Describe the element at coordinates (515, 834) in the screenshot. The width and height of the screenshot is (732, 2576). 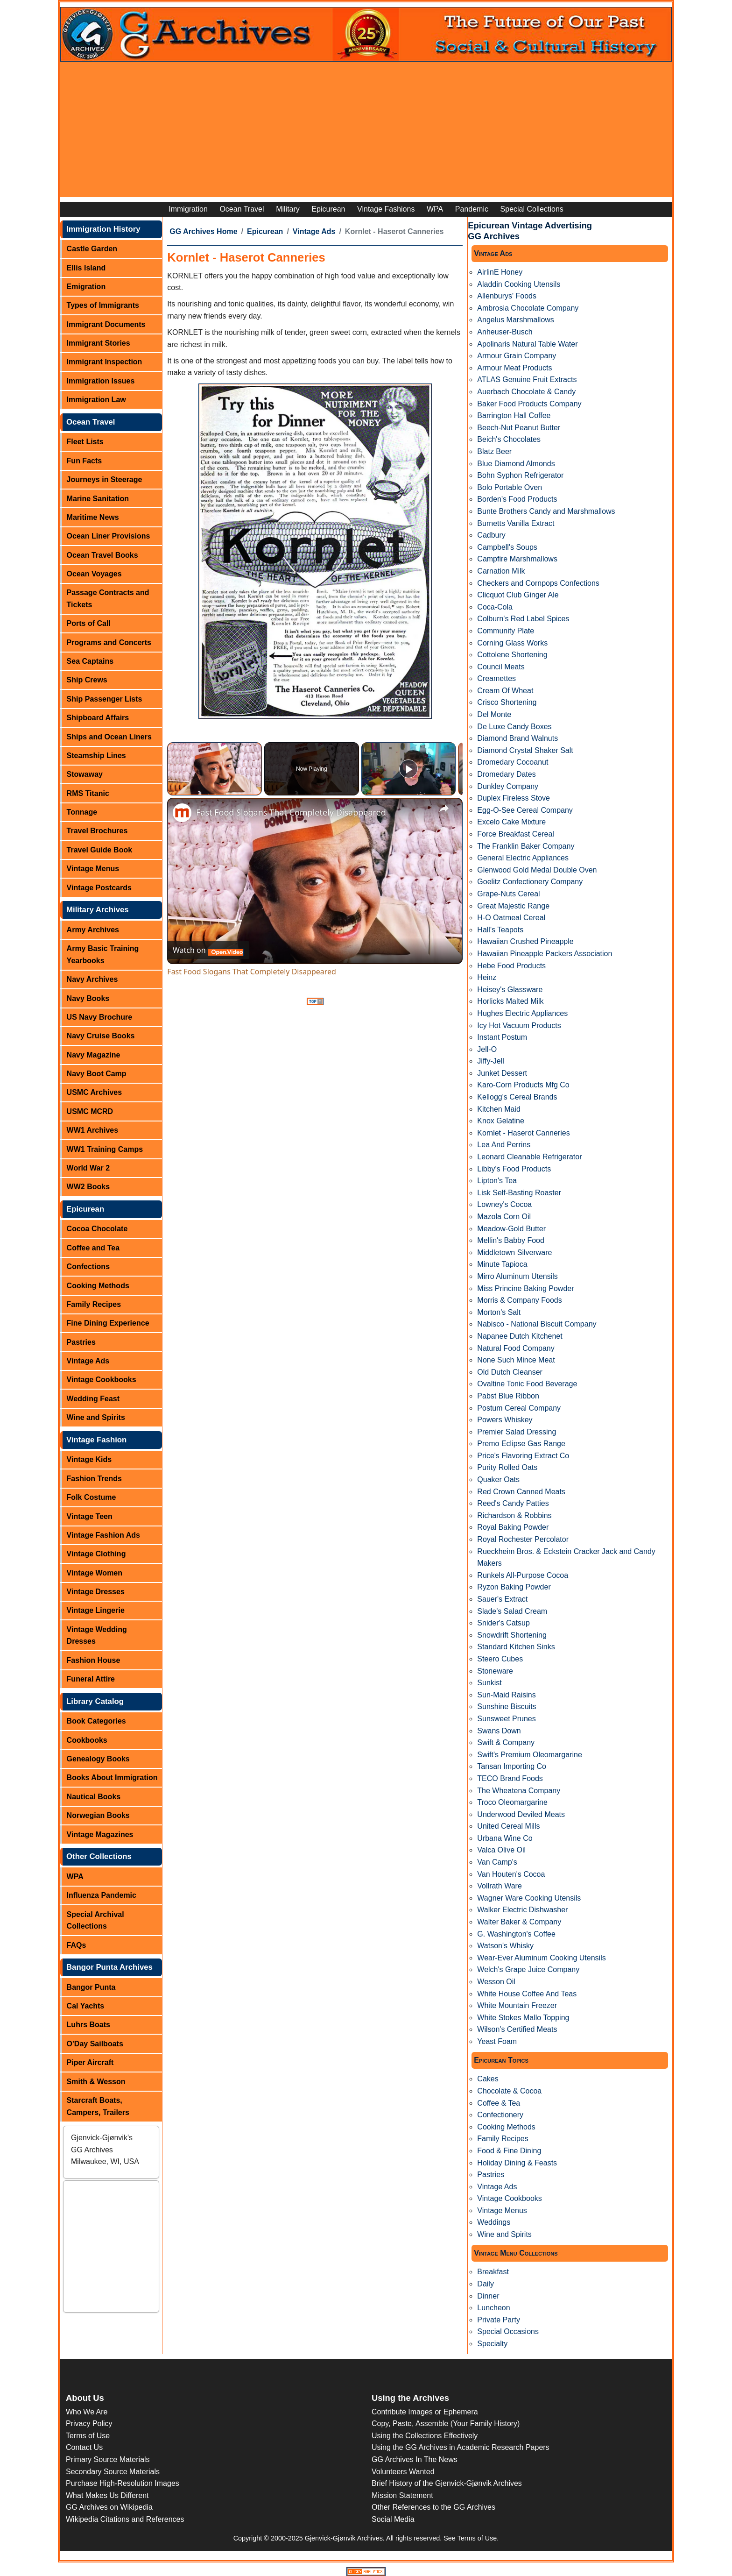
I see `Force Breakfast Cereal` at that location.